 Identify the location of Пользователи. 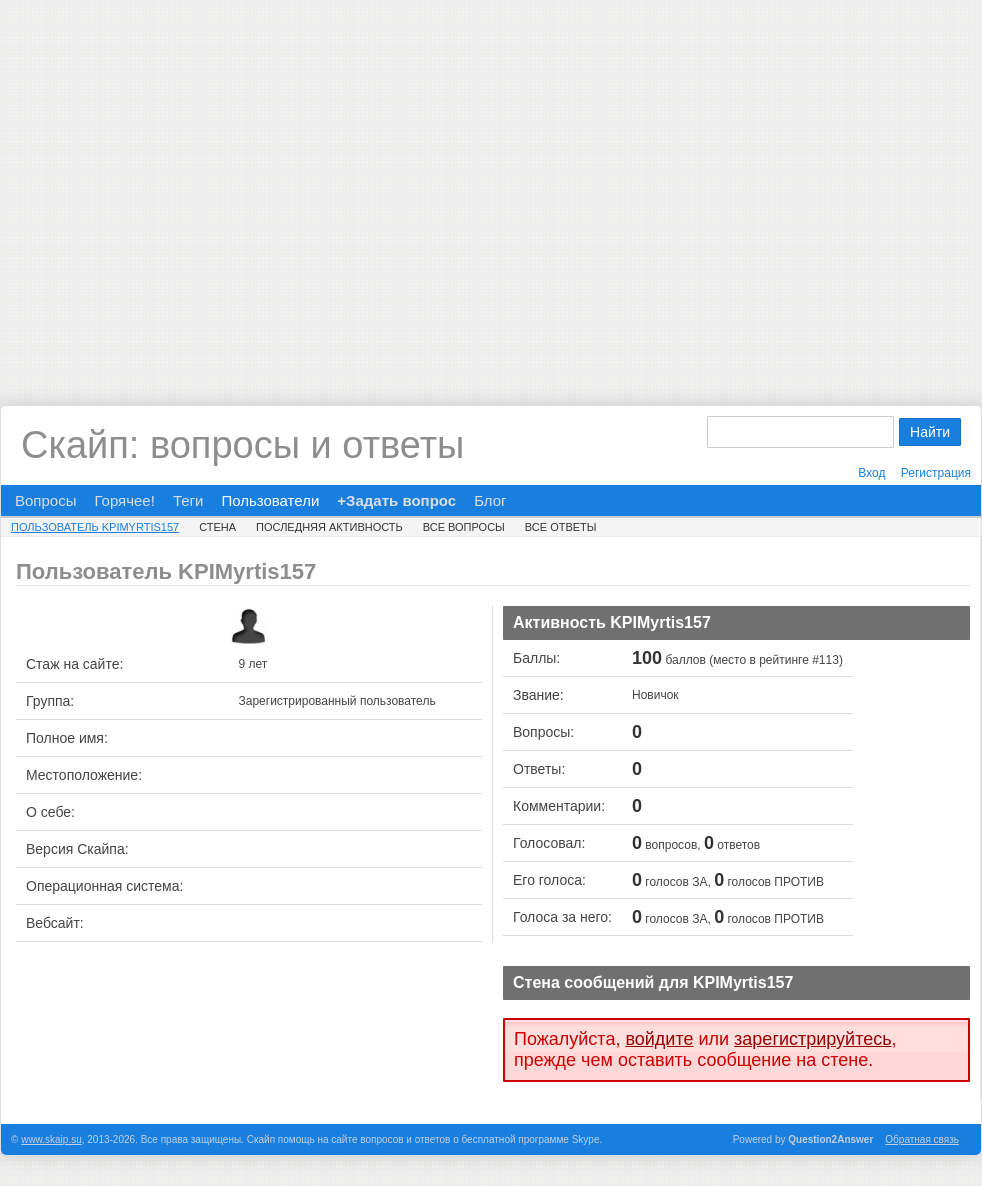
(270, 500).